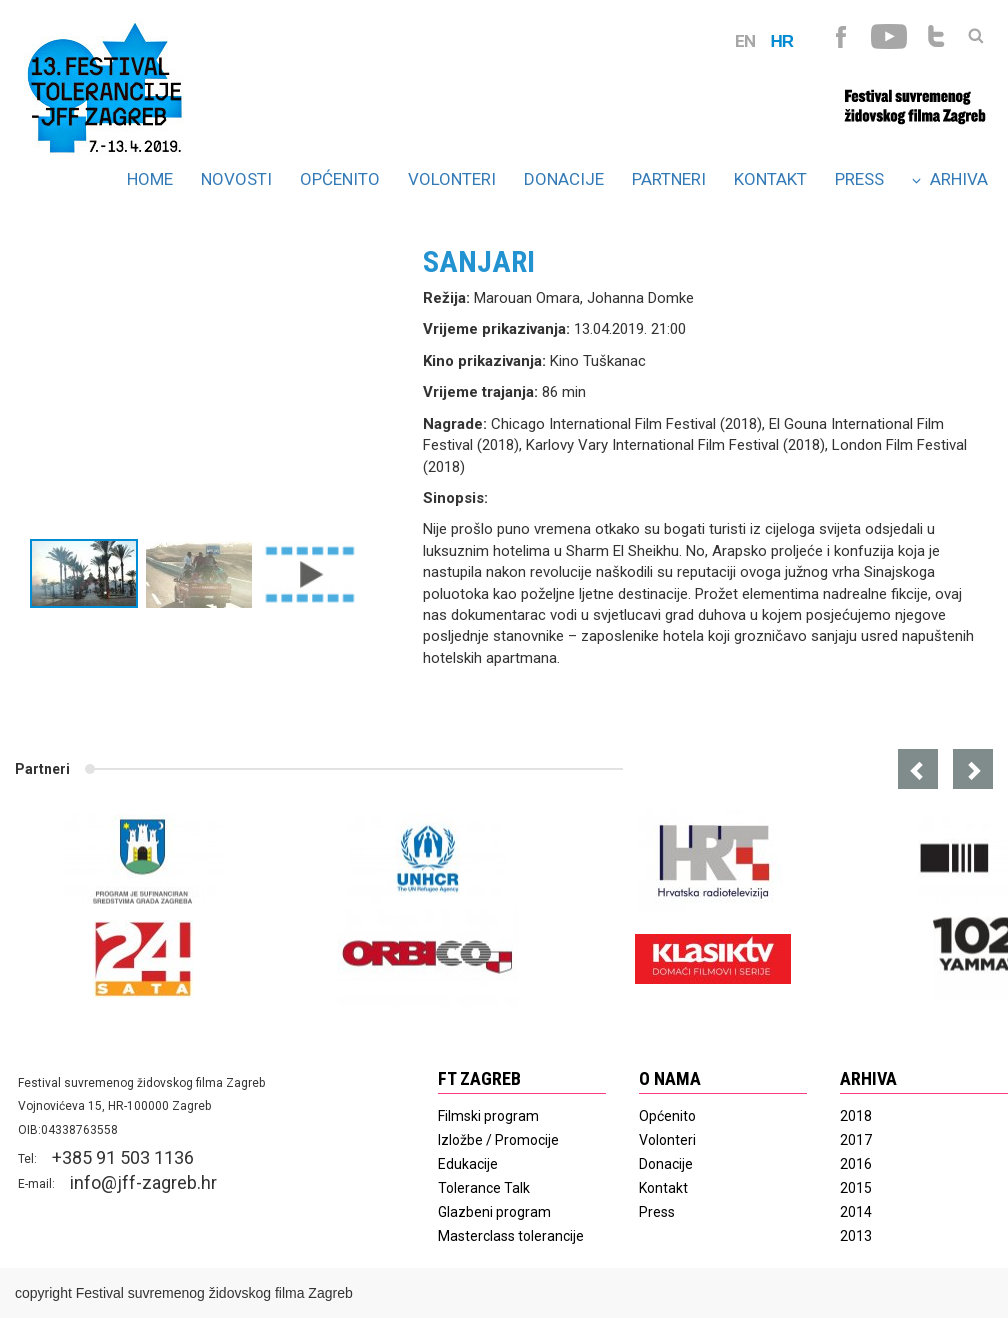  I want to click on Općenito, so click(340, 179).